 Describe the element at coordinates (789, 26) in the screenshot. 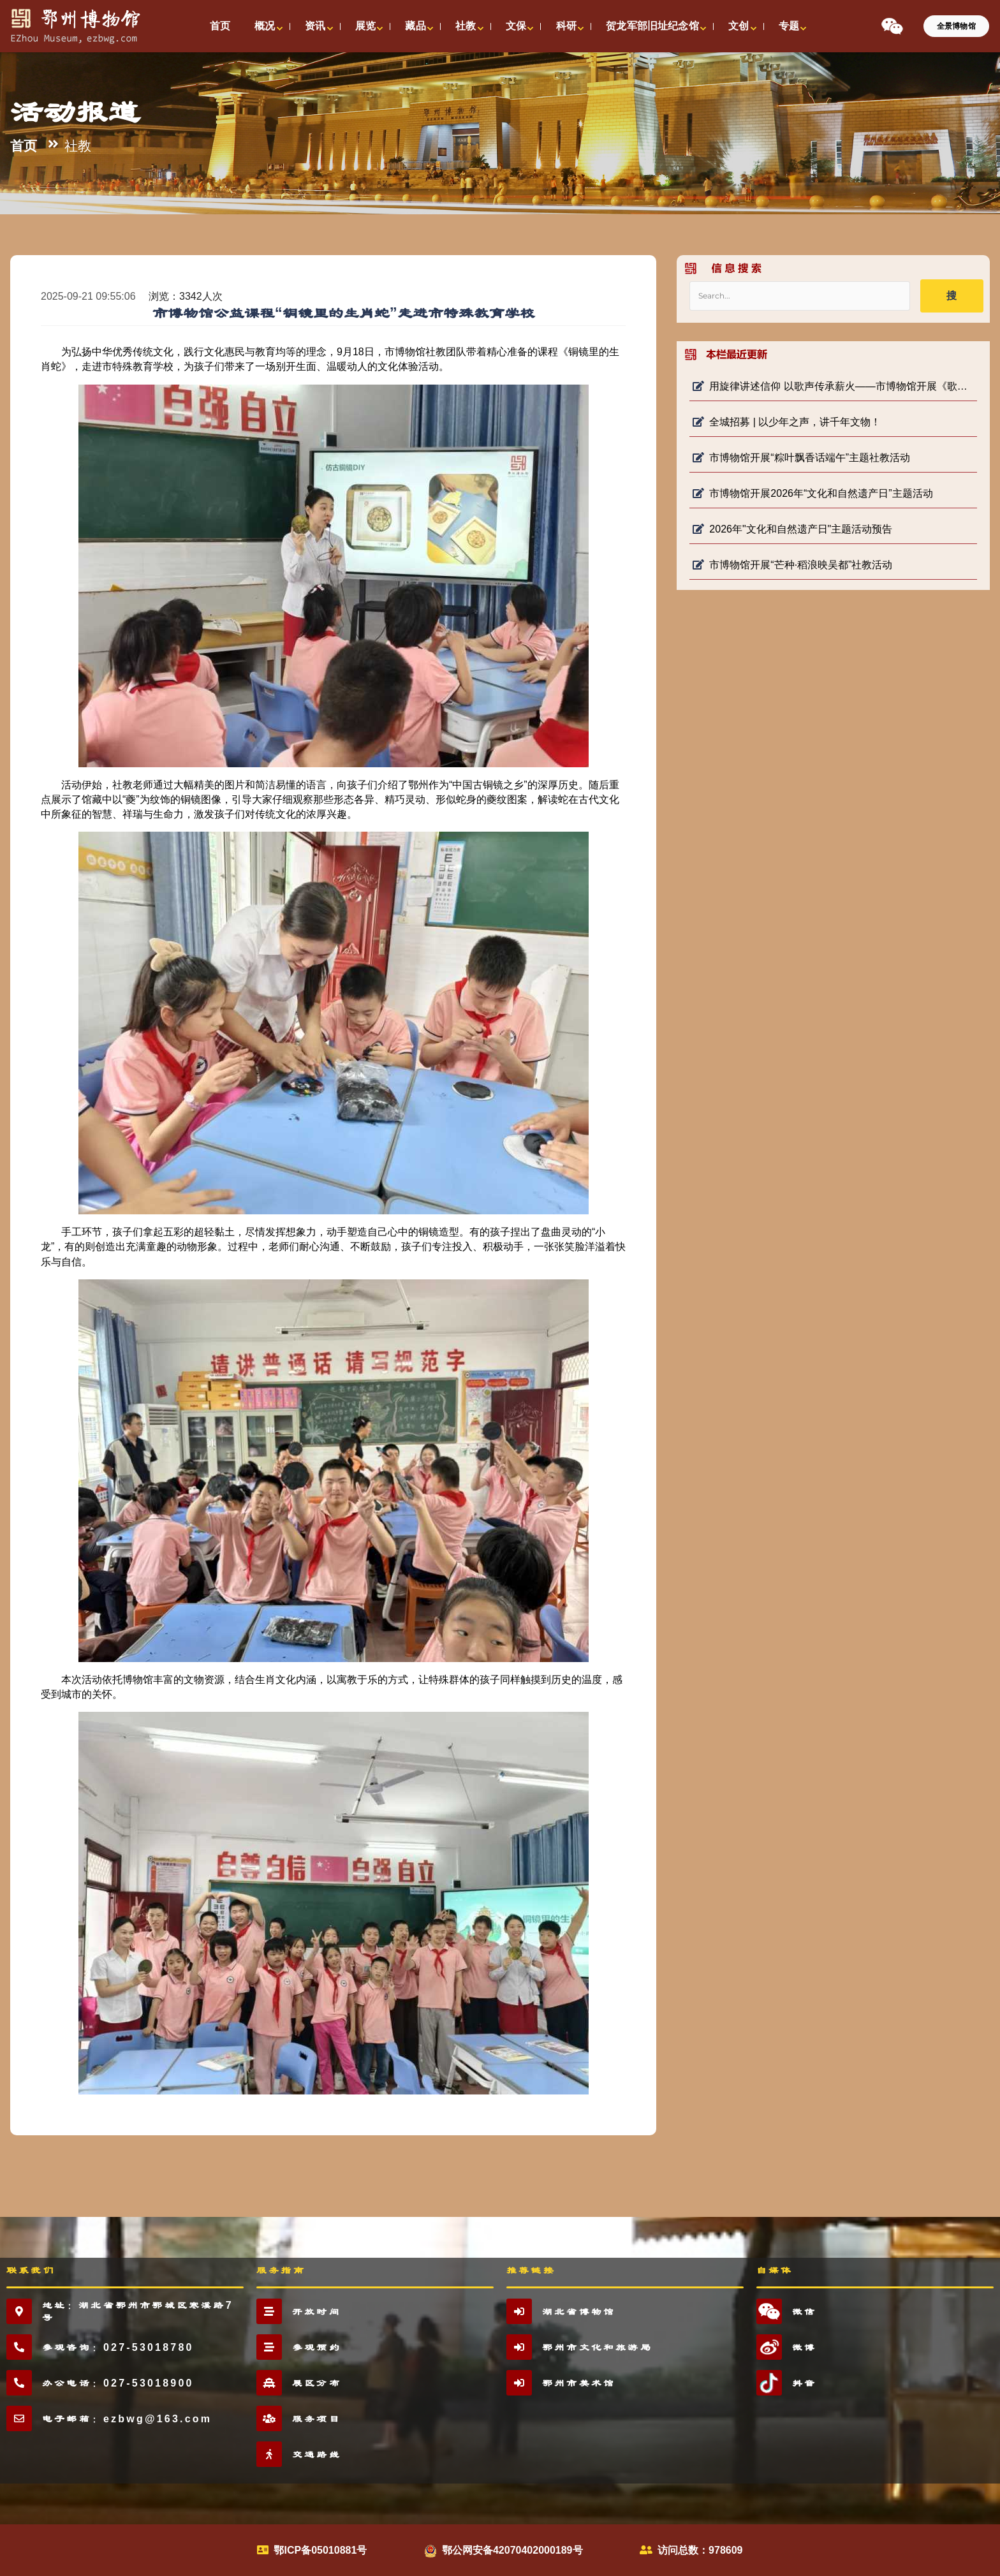

I see `专题 [button]` at that location.